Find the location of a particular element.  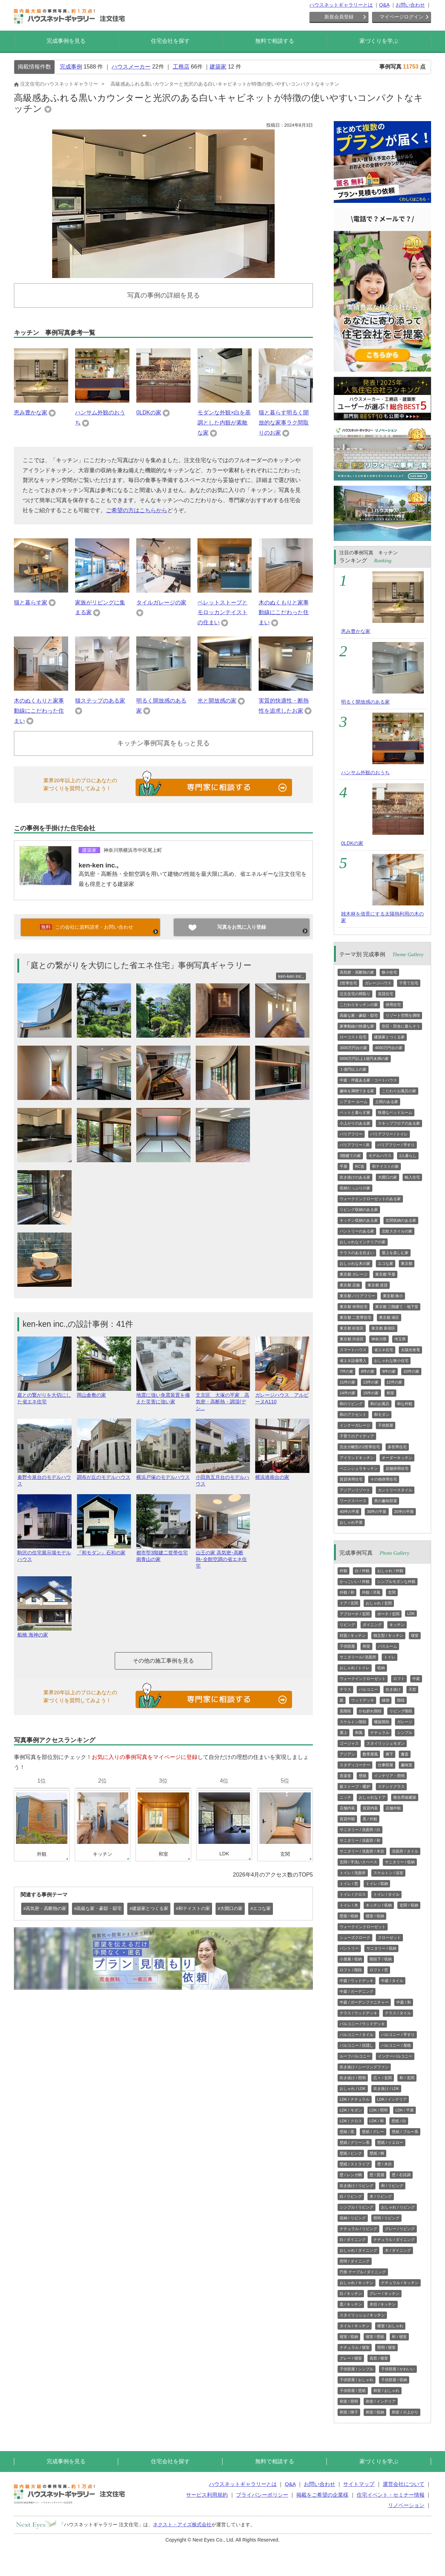

サニタリー / 洗面所 / 和 is located at coordinates (360, 1840).